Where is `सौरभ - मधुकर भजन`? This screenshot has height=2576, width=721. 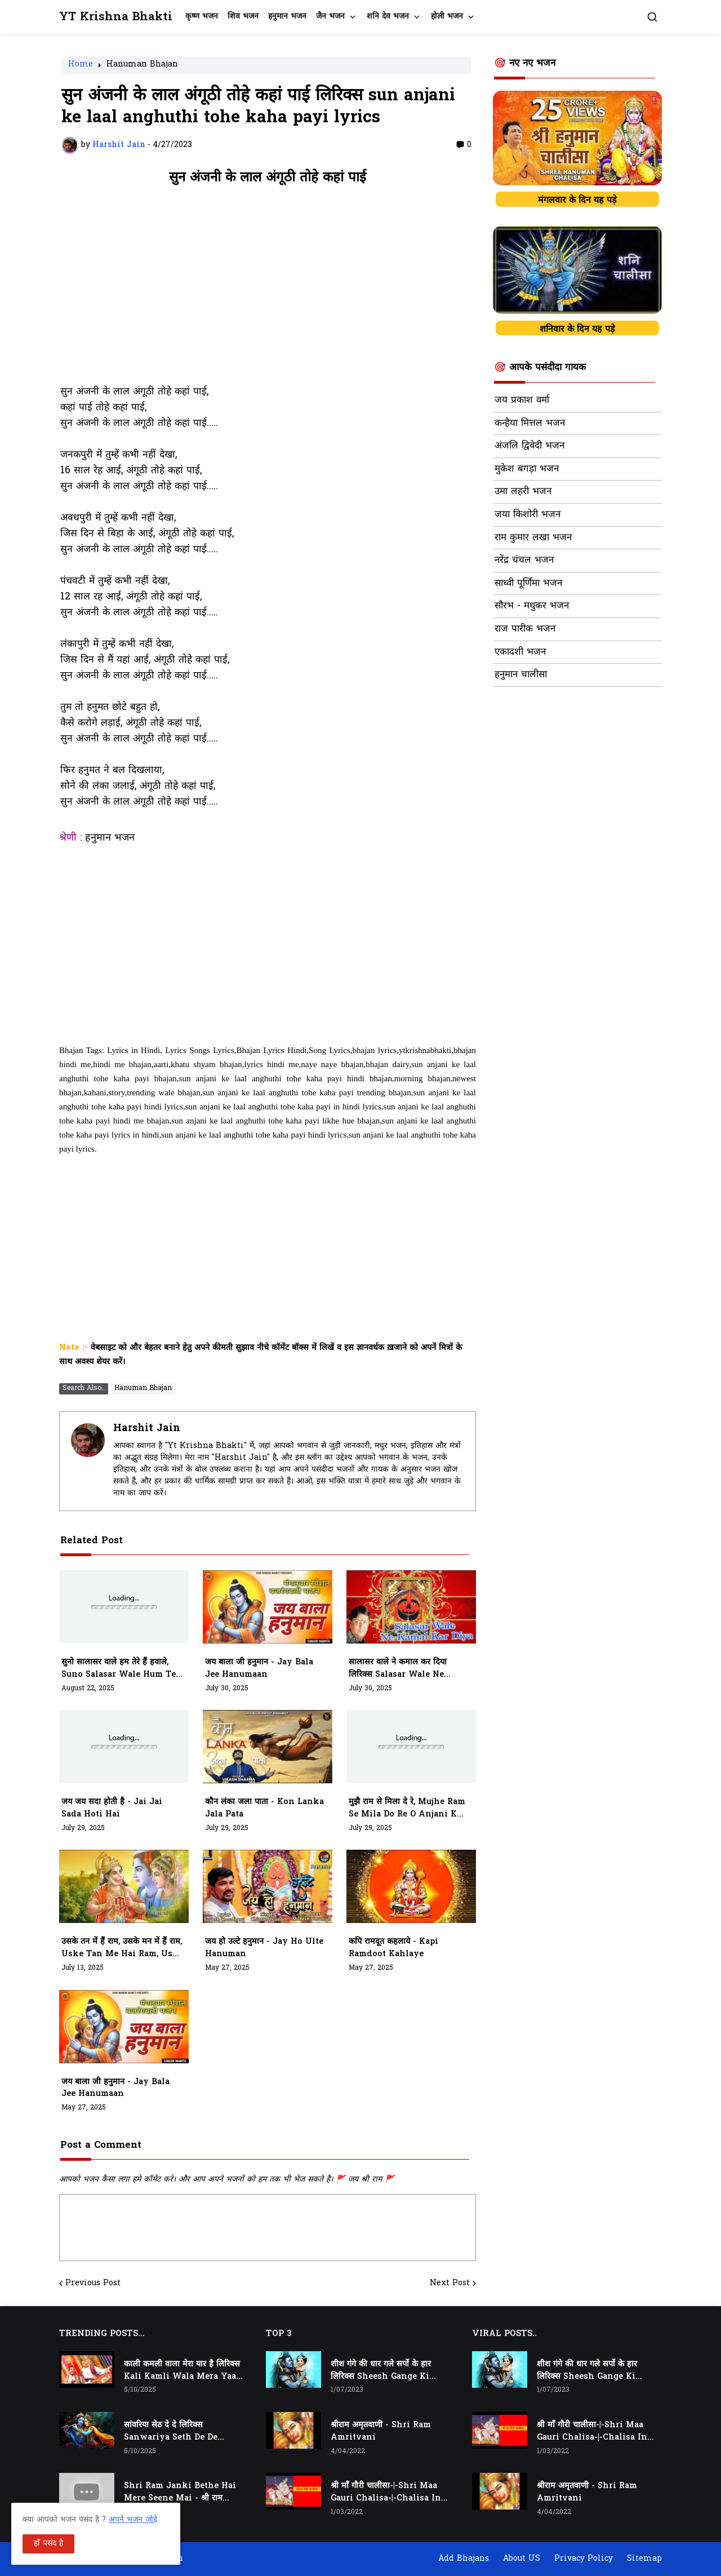
सौरभ - मधुकर भजन is located at coordinates (532, 606).